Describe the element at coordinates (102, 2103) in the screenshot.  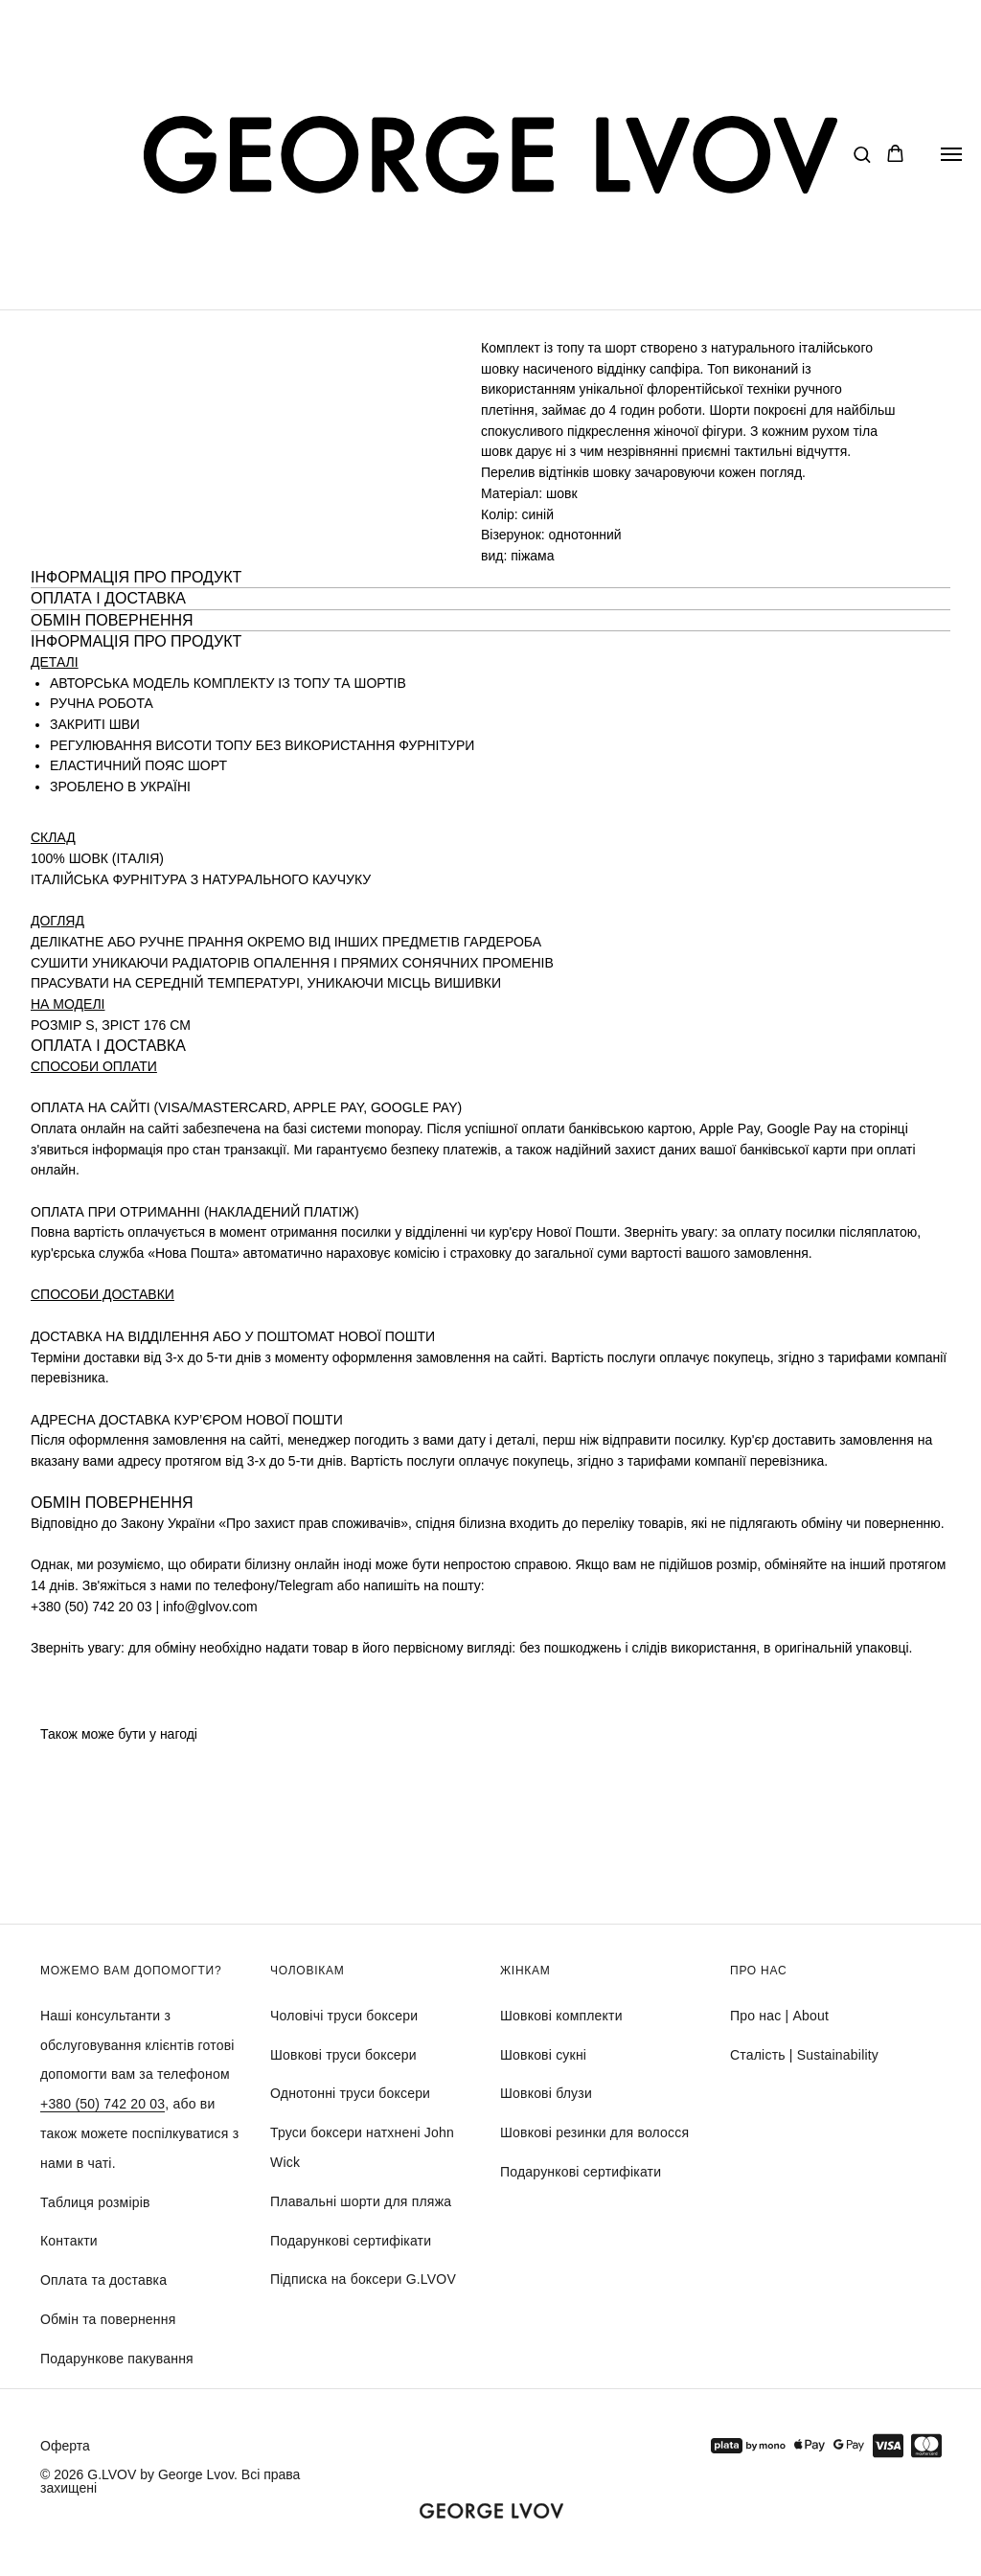
I see `+380 (50) 742 20 03` at that location.